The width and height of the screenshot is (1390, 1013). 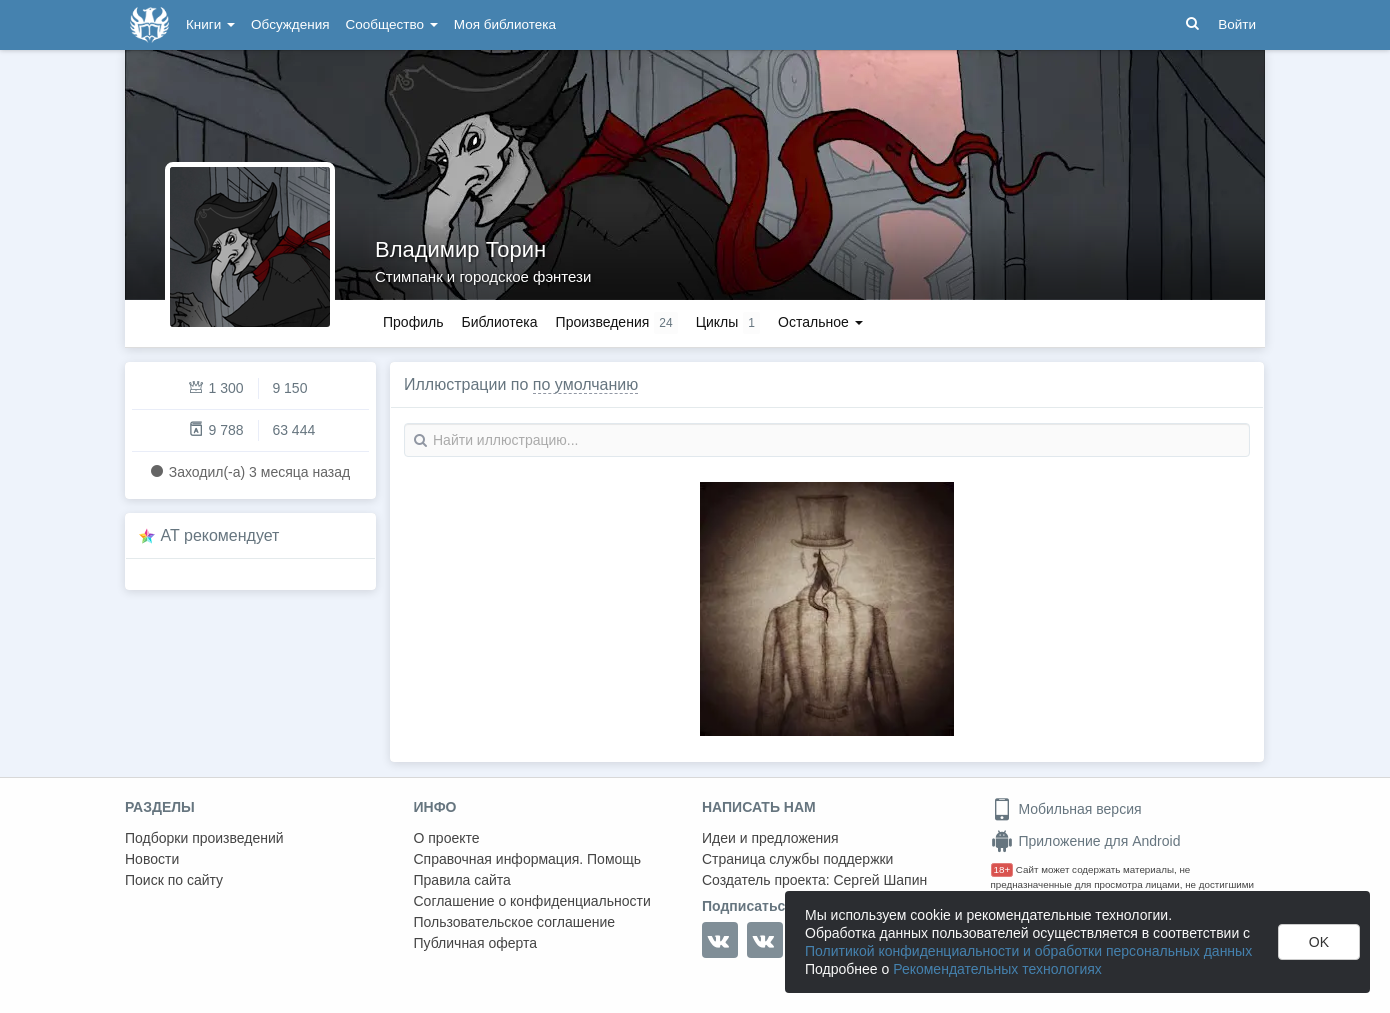 What do you see at coordinates (532, 901) in the screenshot?
I see `Соглашение о конфиденциальности` at bounding box center [532, 901].